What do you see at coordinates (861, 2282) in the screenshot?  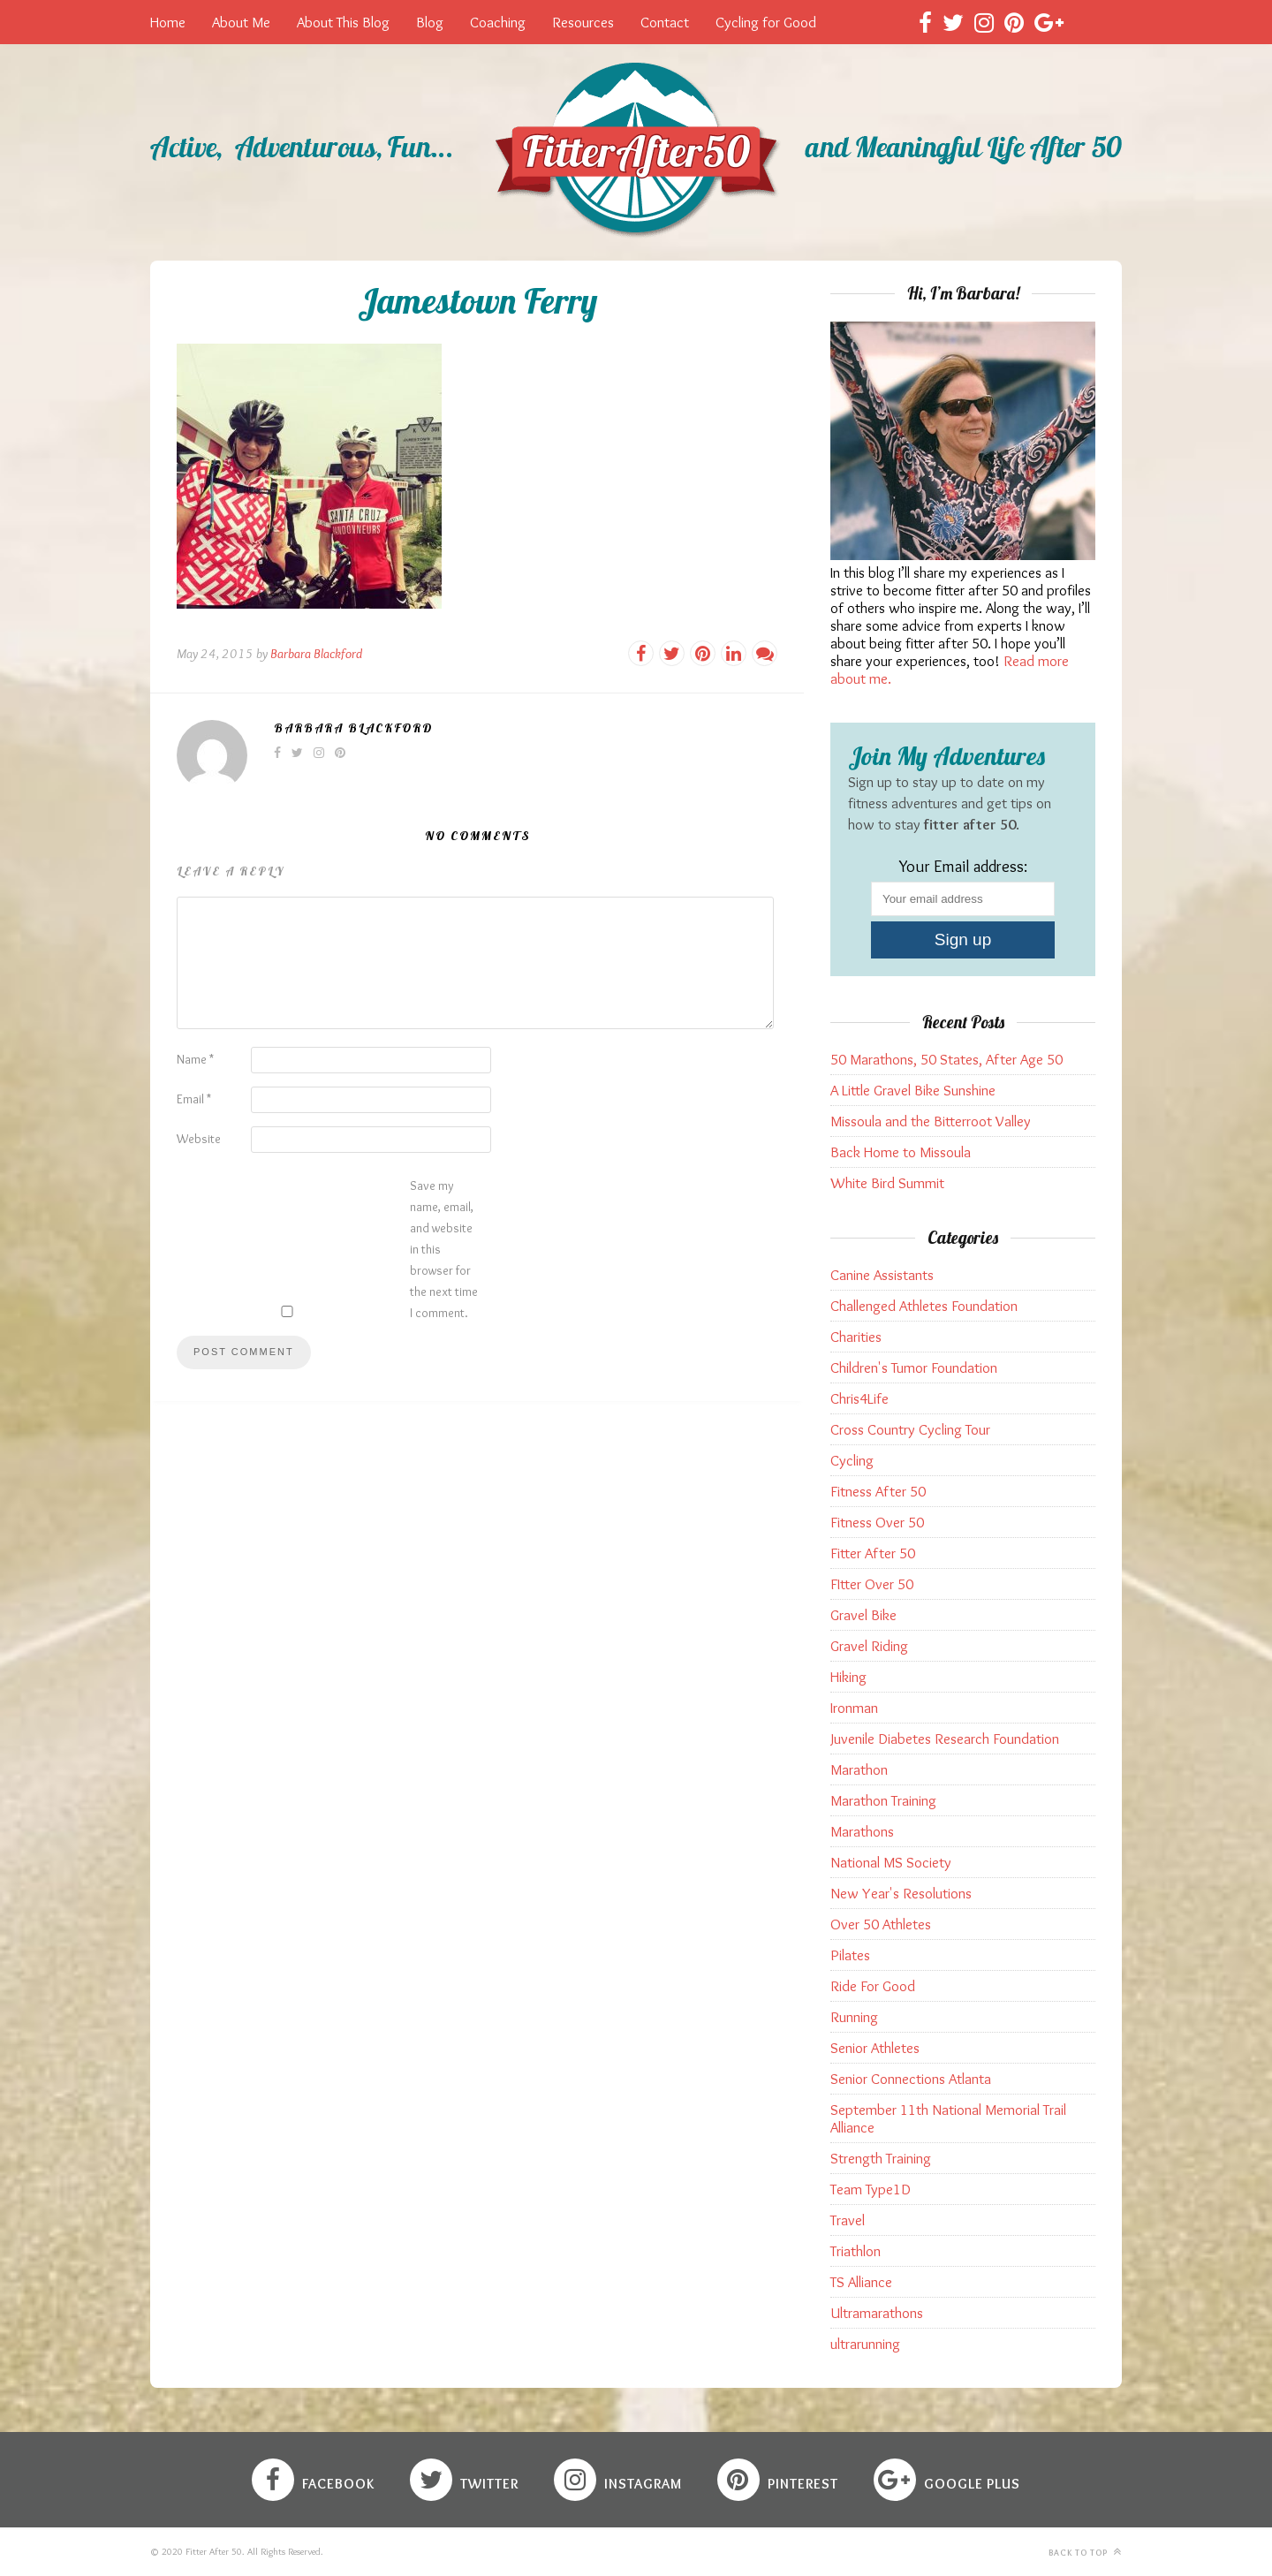 I see `TS Alliance` at bounding box center [861, 2282].